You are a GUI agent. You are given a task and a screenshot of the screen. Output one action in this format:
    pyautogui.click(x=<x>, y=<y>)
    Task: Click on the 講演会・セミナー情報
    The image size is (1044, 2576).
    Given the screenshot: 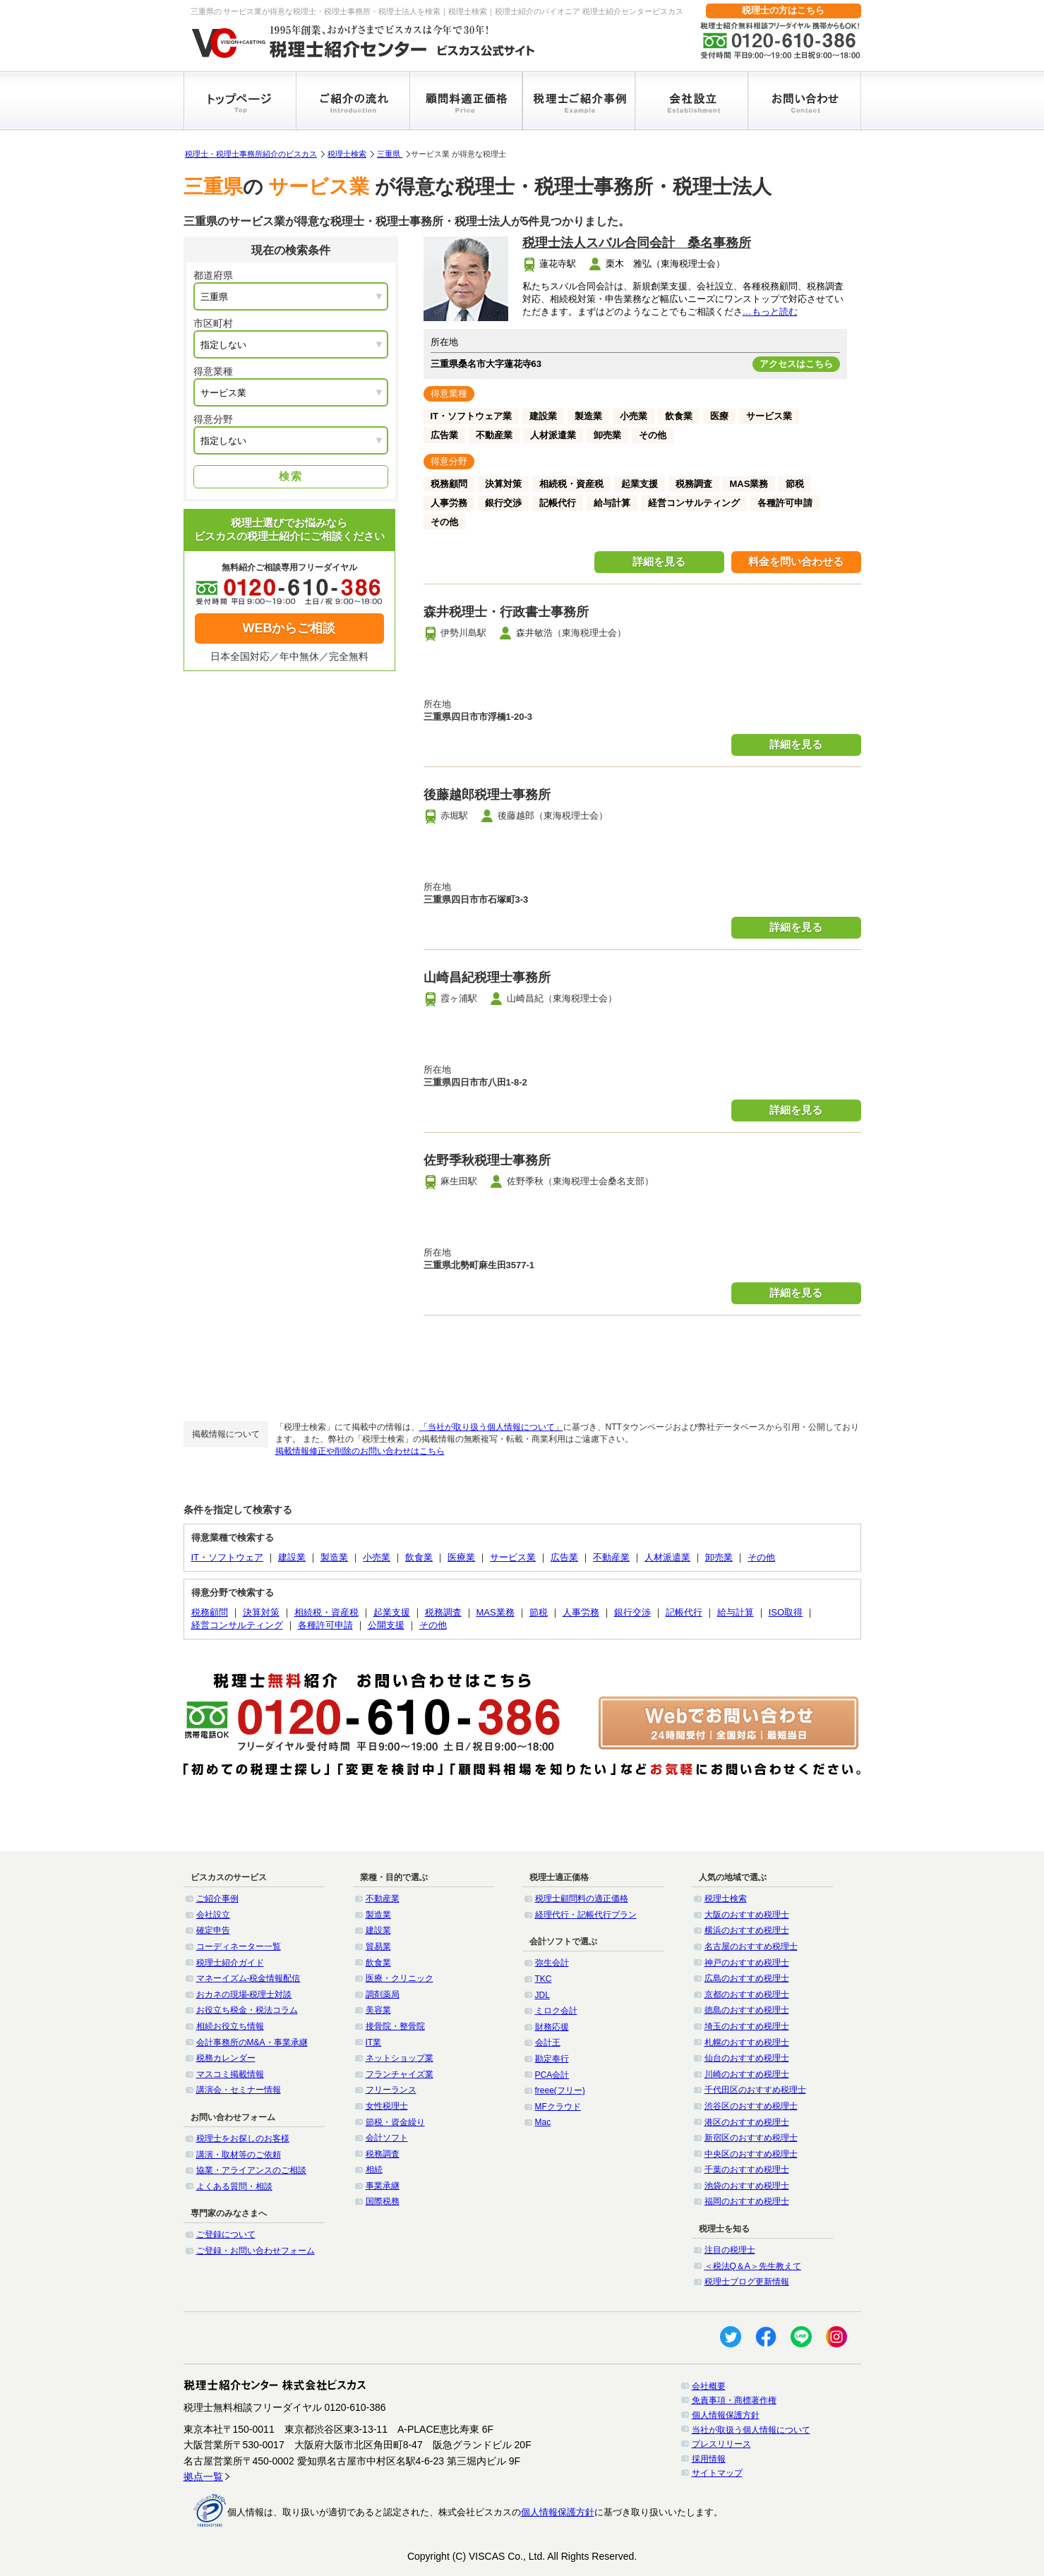 What is the action you would take?
    pyautogui.click(x=238, y=2090)
    